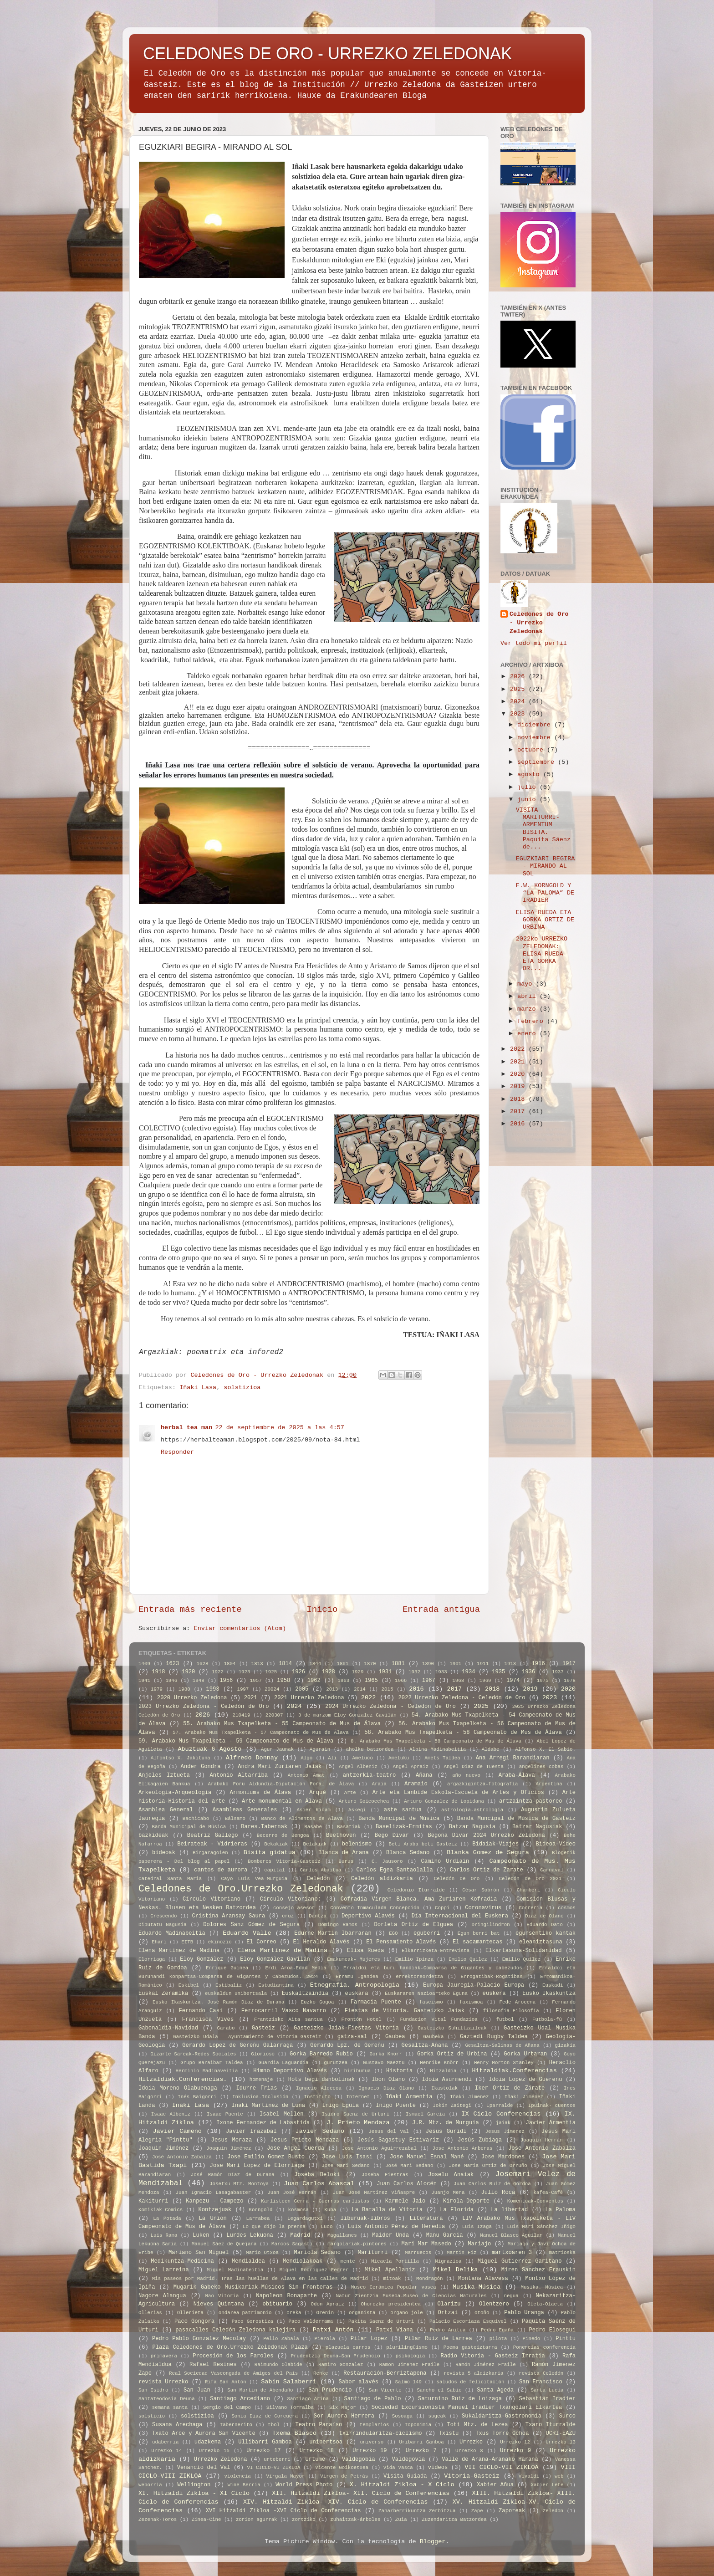  I want to click on Oleta-Olaeta, so click(545, 2304).